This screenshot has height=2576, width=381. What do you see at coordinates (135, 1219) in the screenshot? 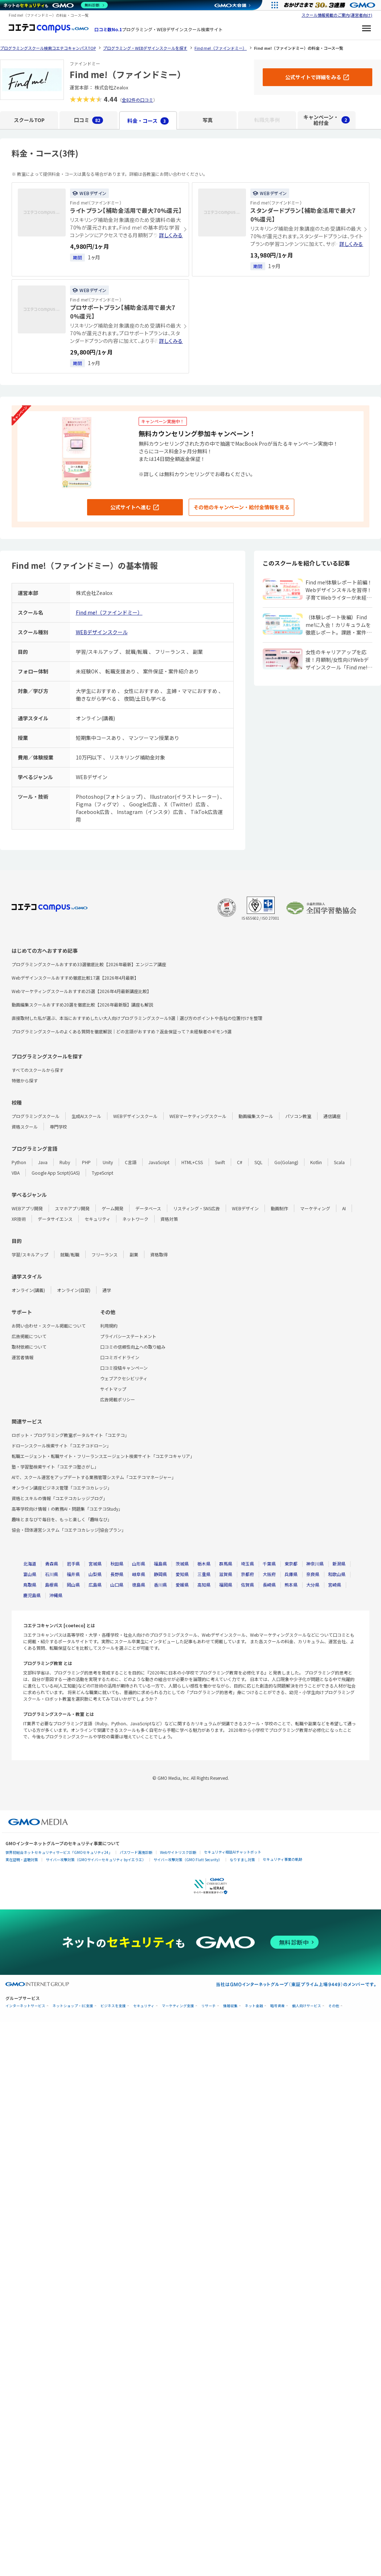
I see `ネットワーク` at bounding box center [135, 1219].